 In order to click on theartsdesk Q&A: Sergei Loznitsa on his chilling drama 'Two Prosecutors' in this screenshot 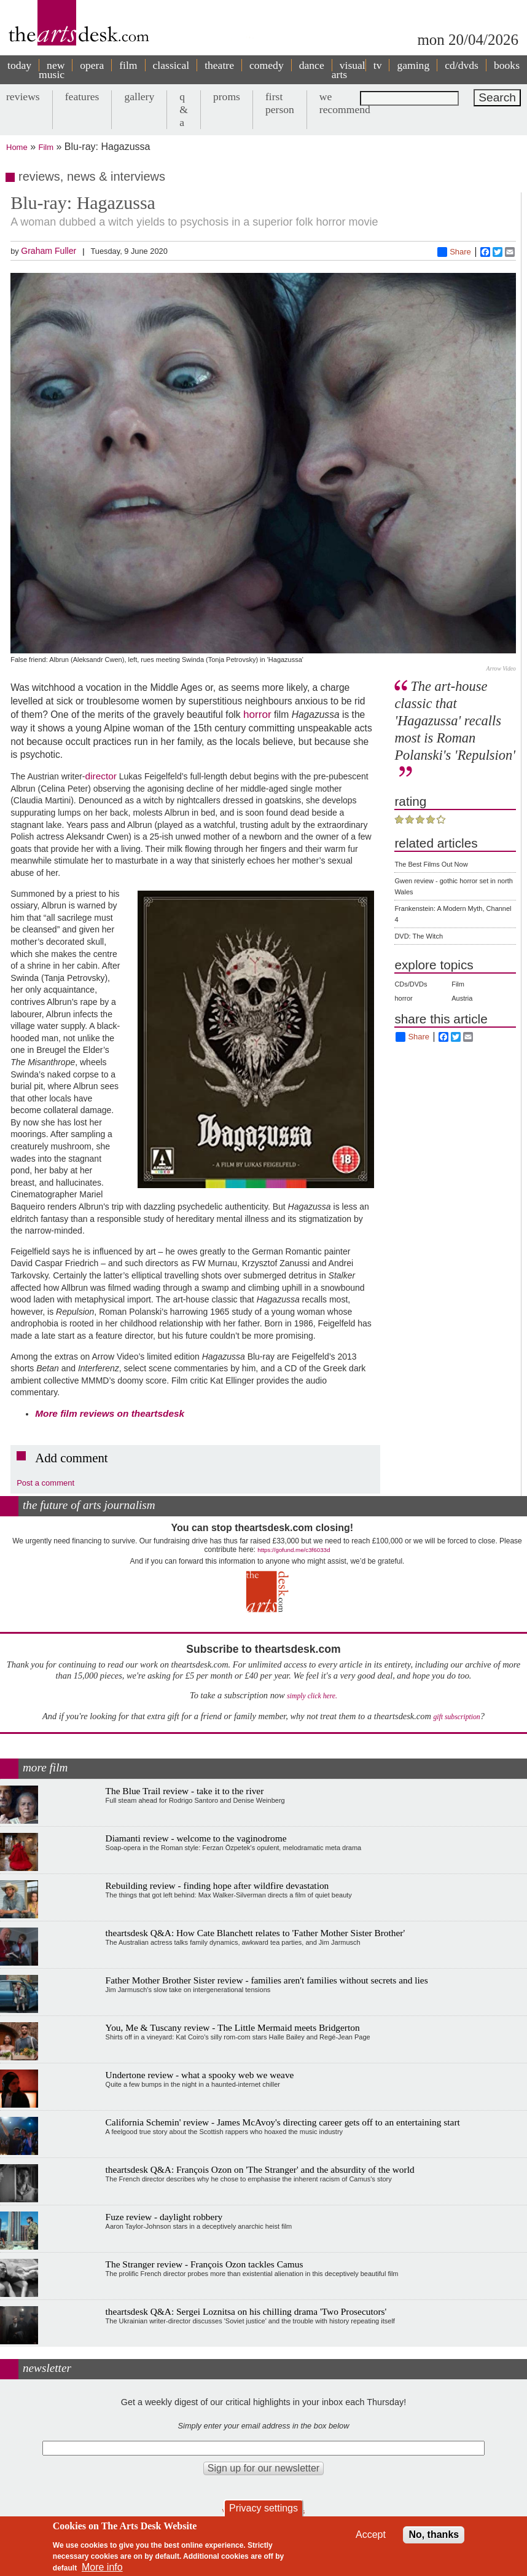, I will do `click(246, 2311)`.